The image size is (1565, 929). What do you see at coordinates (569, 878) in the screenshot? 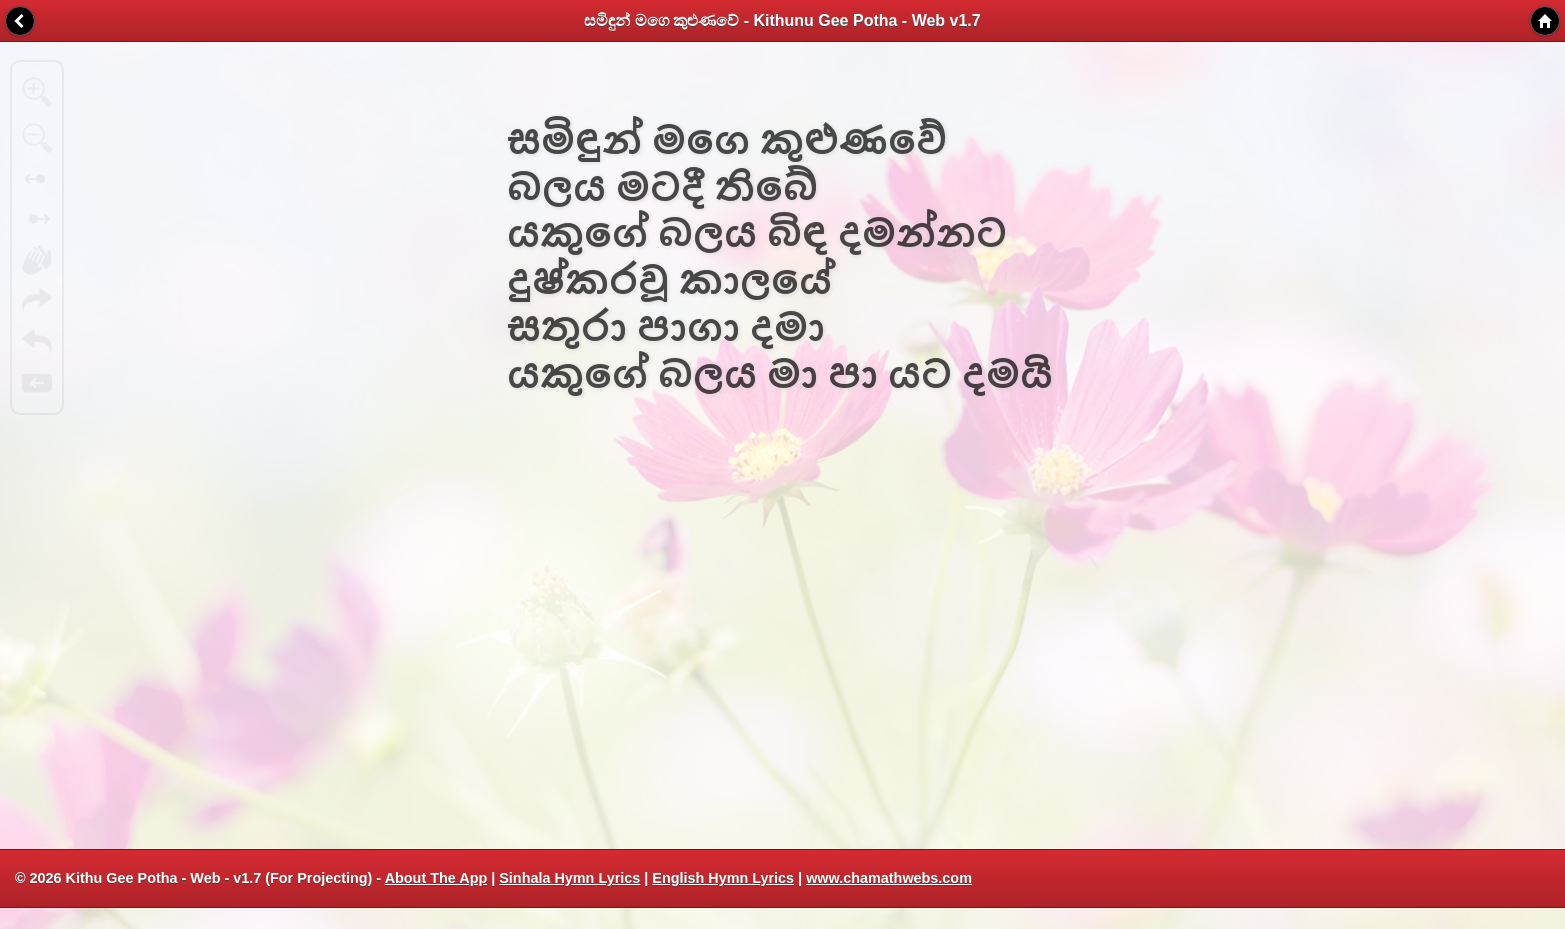
I see `Sinhala Hymn Lyrics` at bounding box center [569, 878].